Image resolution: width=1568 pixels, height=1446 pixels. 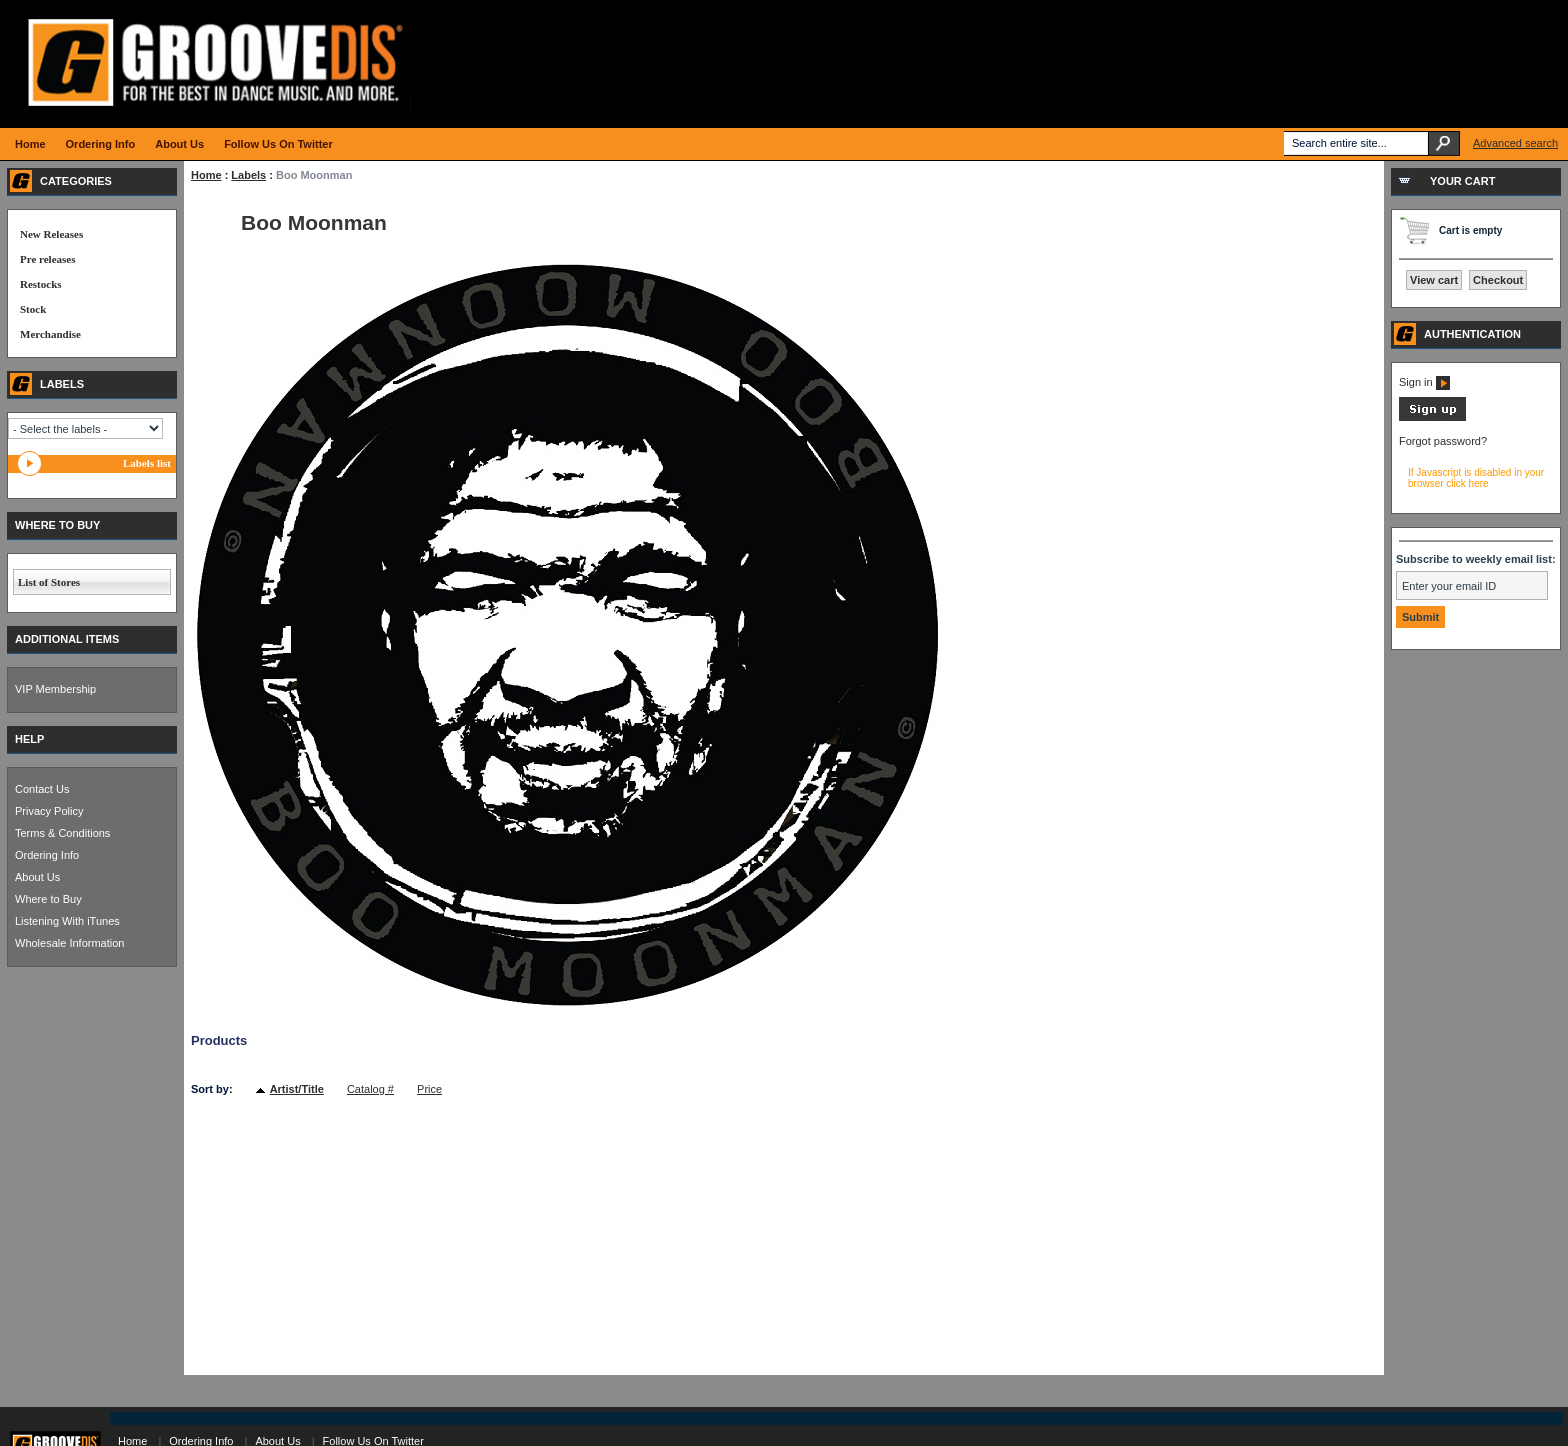 What do you see at coordinates (1498, 280) in the screenshot?
I see `Checkout` at bounding box center [1498, 280].